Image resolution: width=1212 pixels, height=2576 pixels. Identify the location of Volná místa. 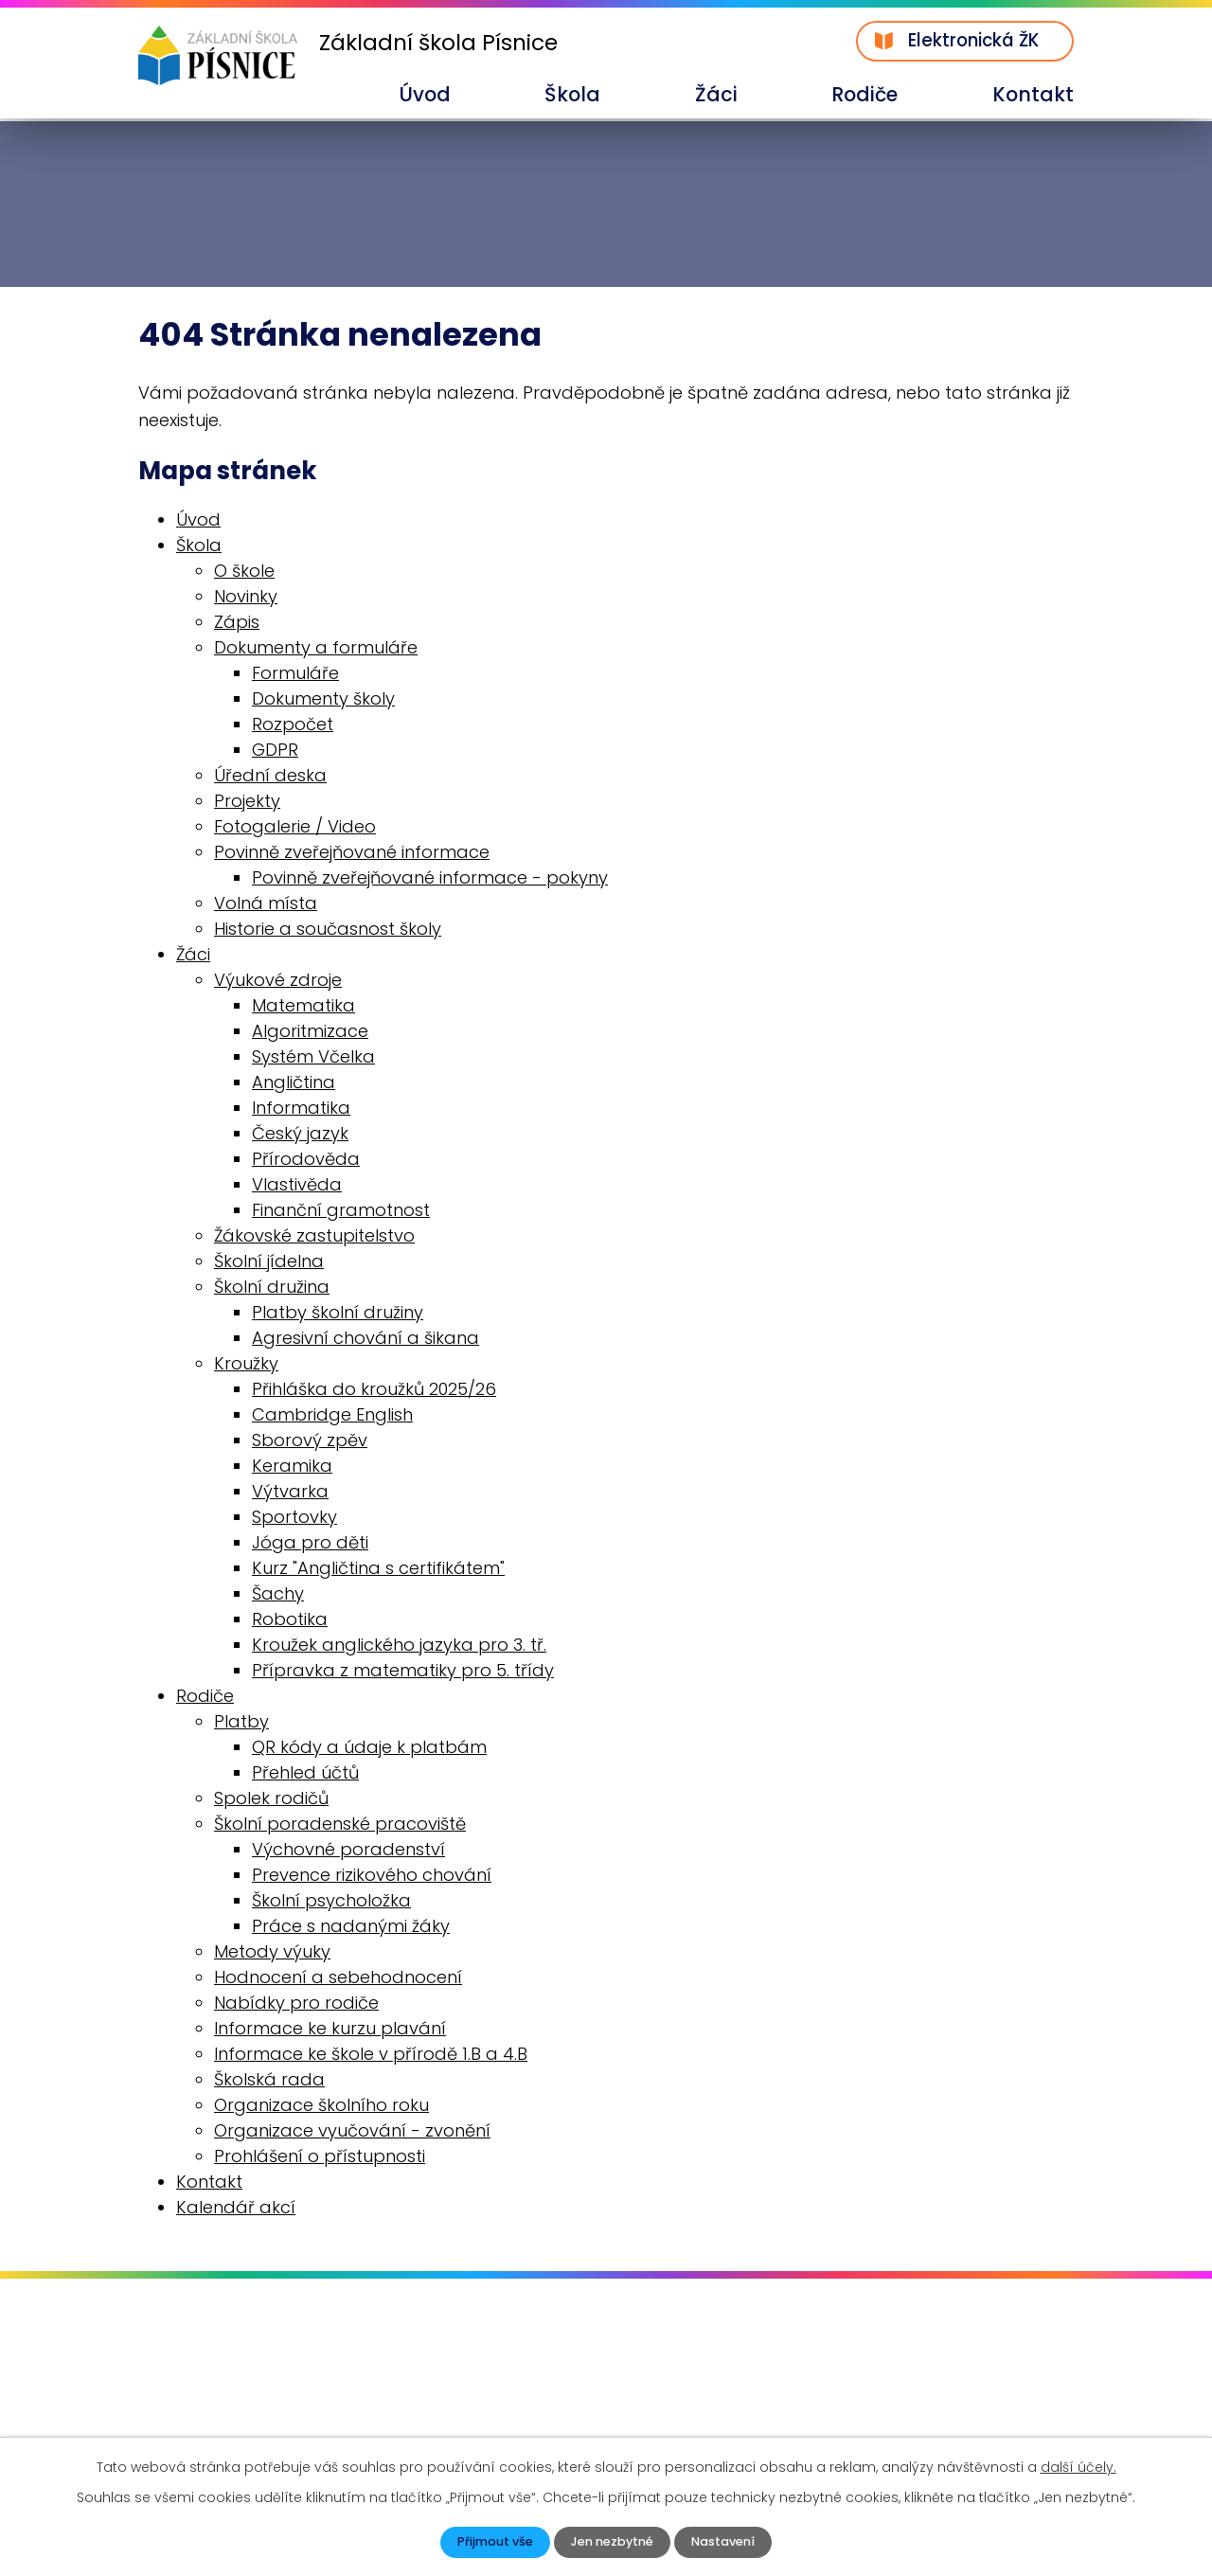
(265, 905).